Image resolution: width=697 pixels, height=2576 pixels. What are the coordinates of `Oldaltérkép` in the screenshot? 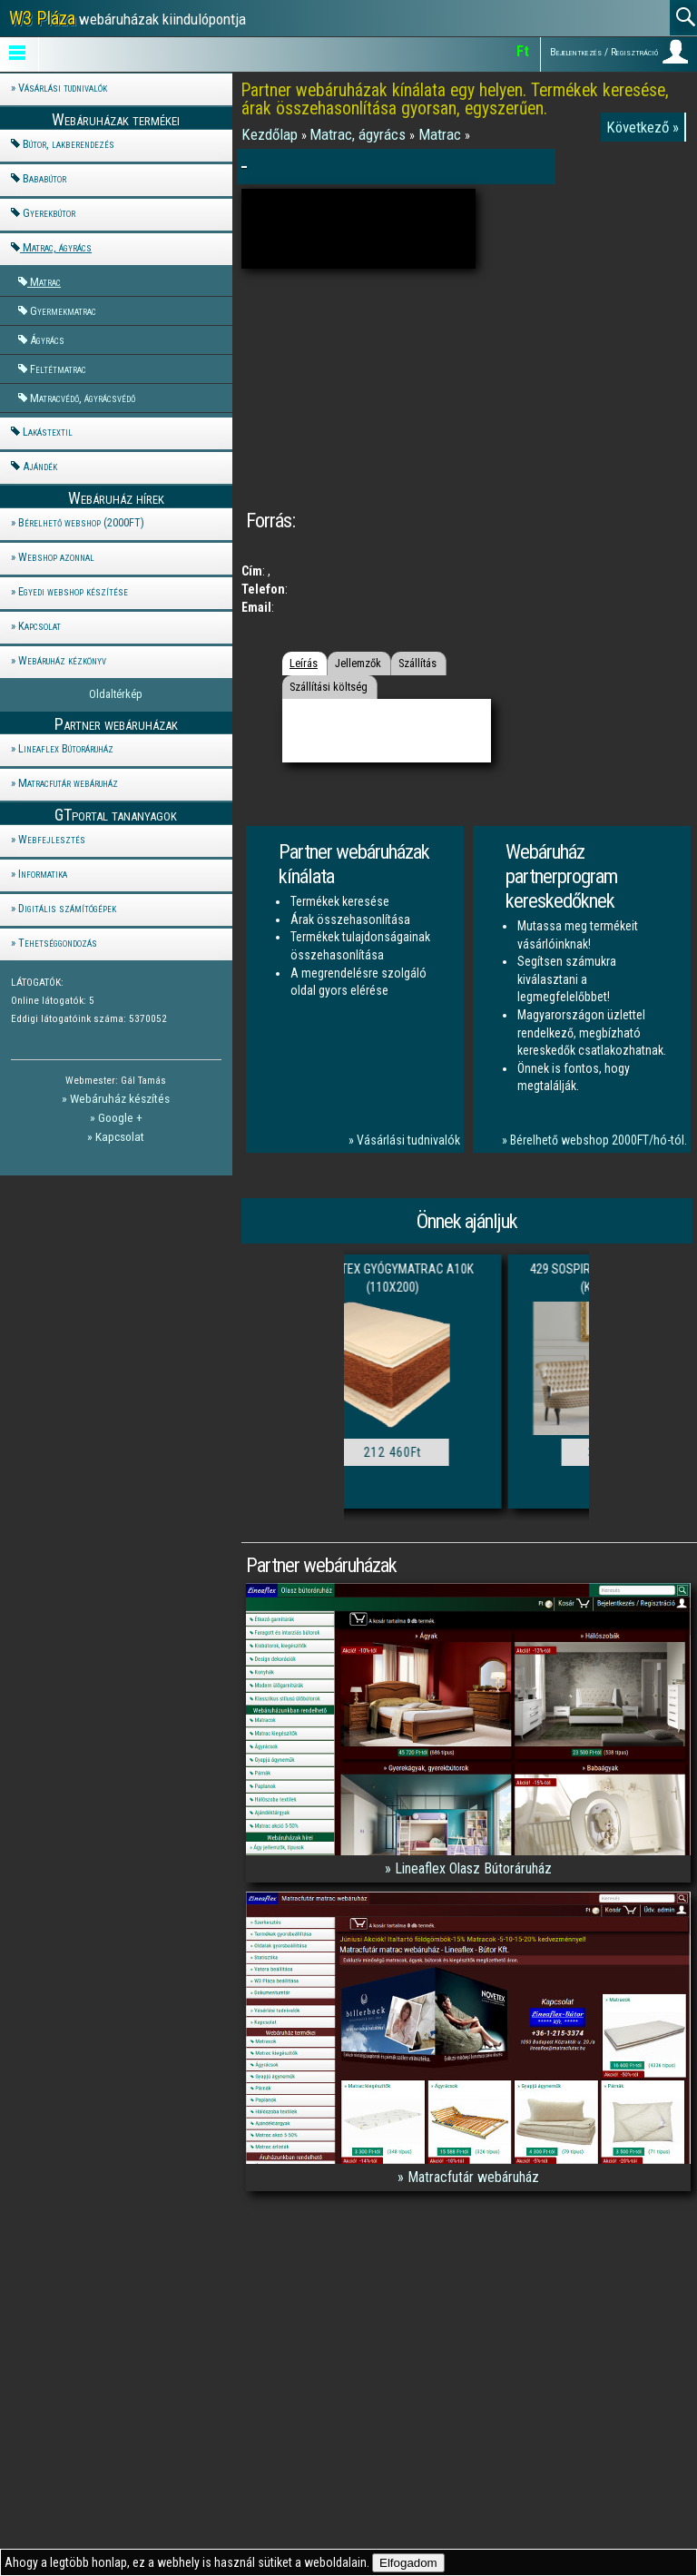 It's located at (115, 694).